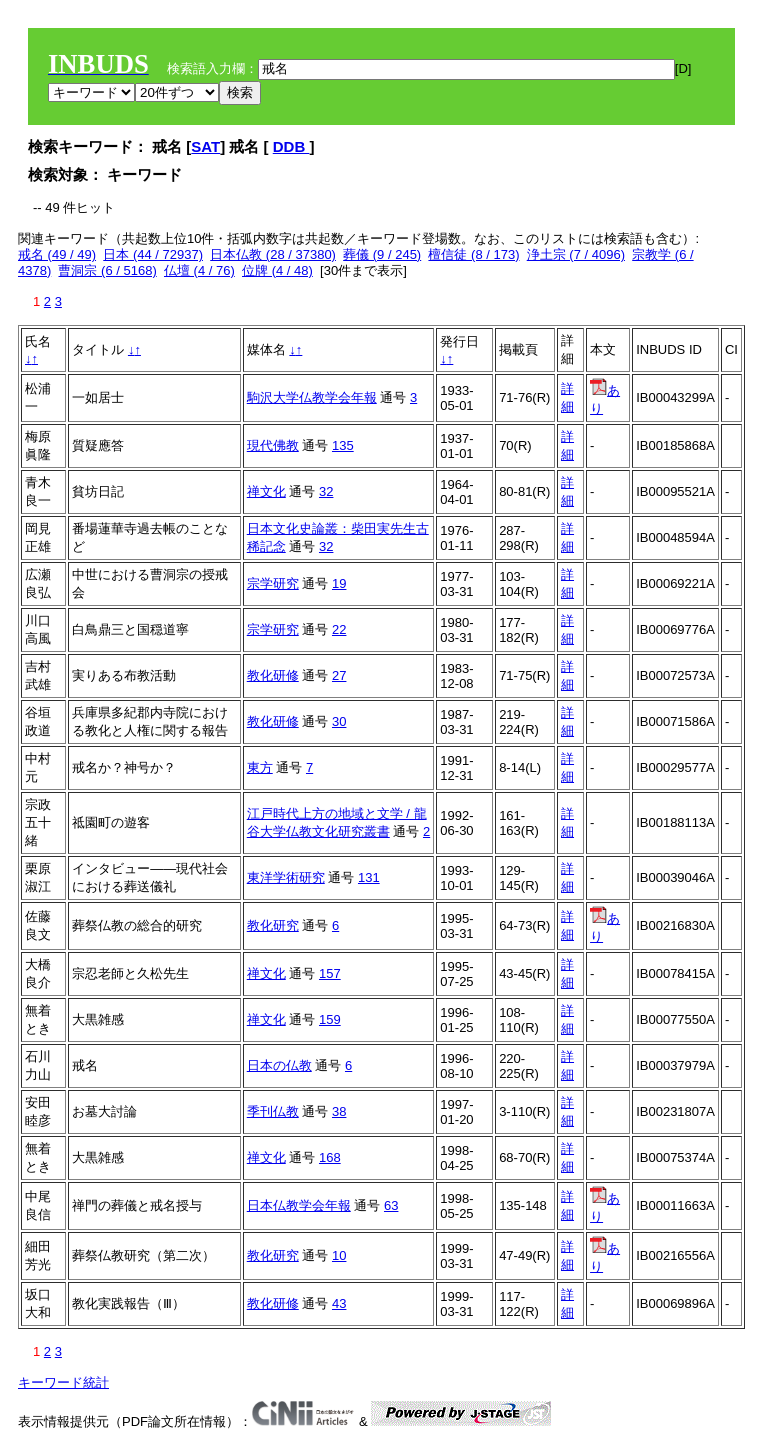  I want to click on 戒名 (49 / 49), so click(57, 254).